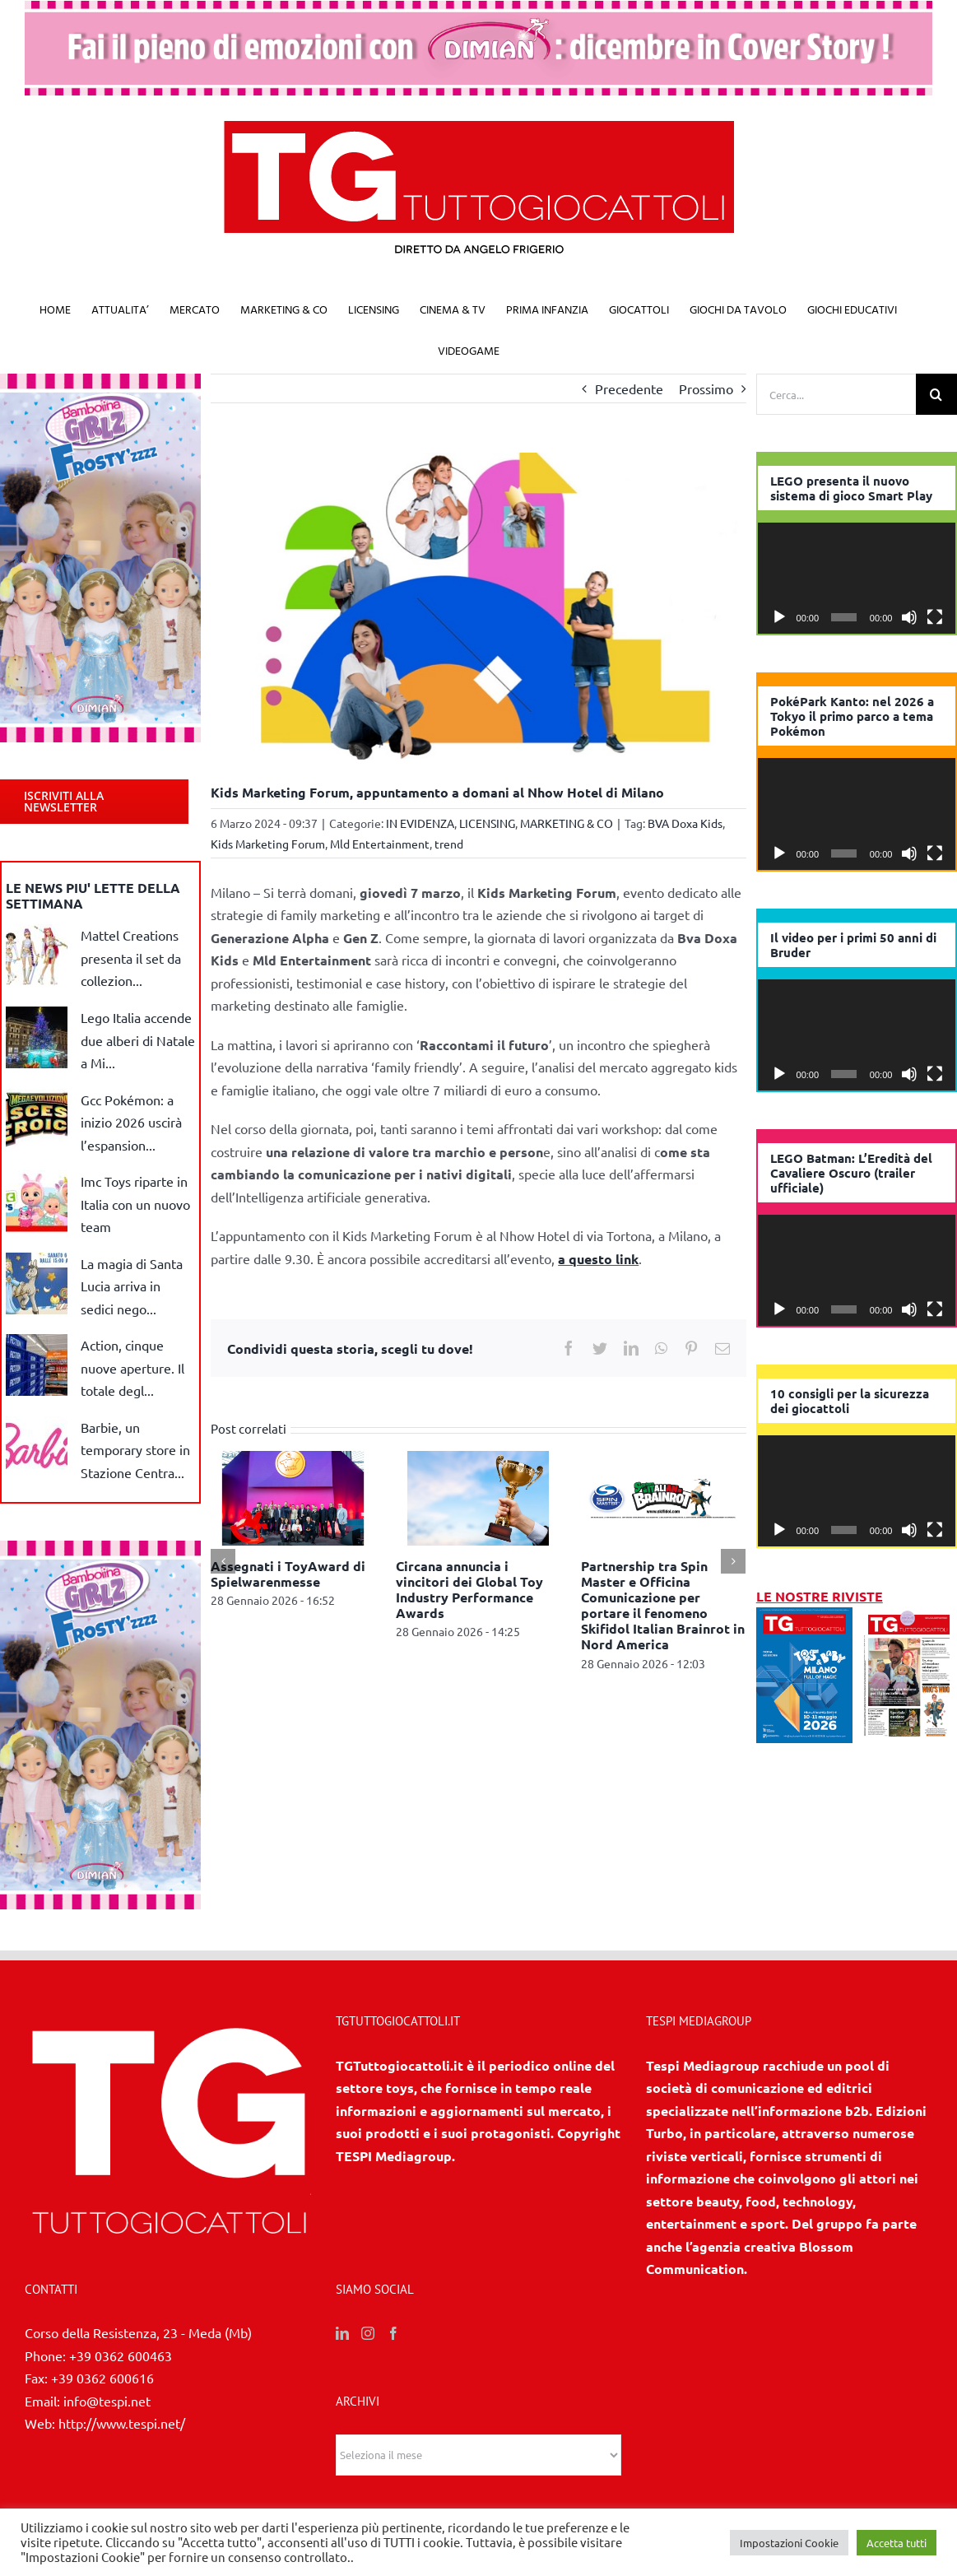  I want to click on Lego Italia accende due alberi di Natale a Mi..., so click(138, 1040).